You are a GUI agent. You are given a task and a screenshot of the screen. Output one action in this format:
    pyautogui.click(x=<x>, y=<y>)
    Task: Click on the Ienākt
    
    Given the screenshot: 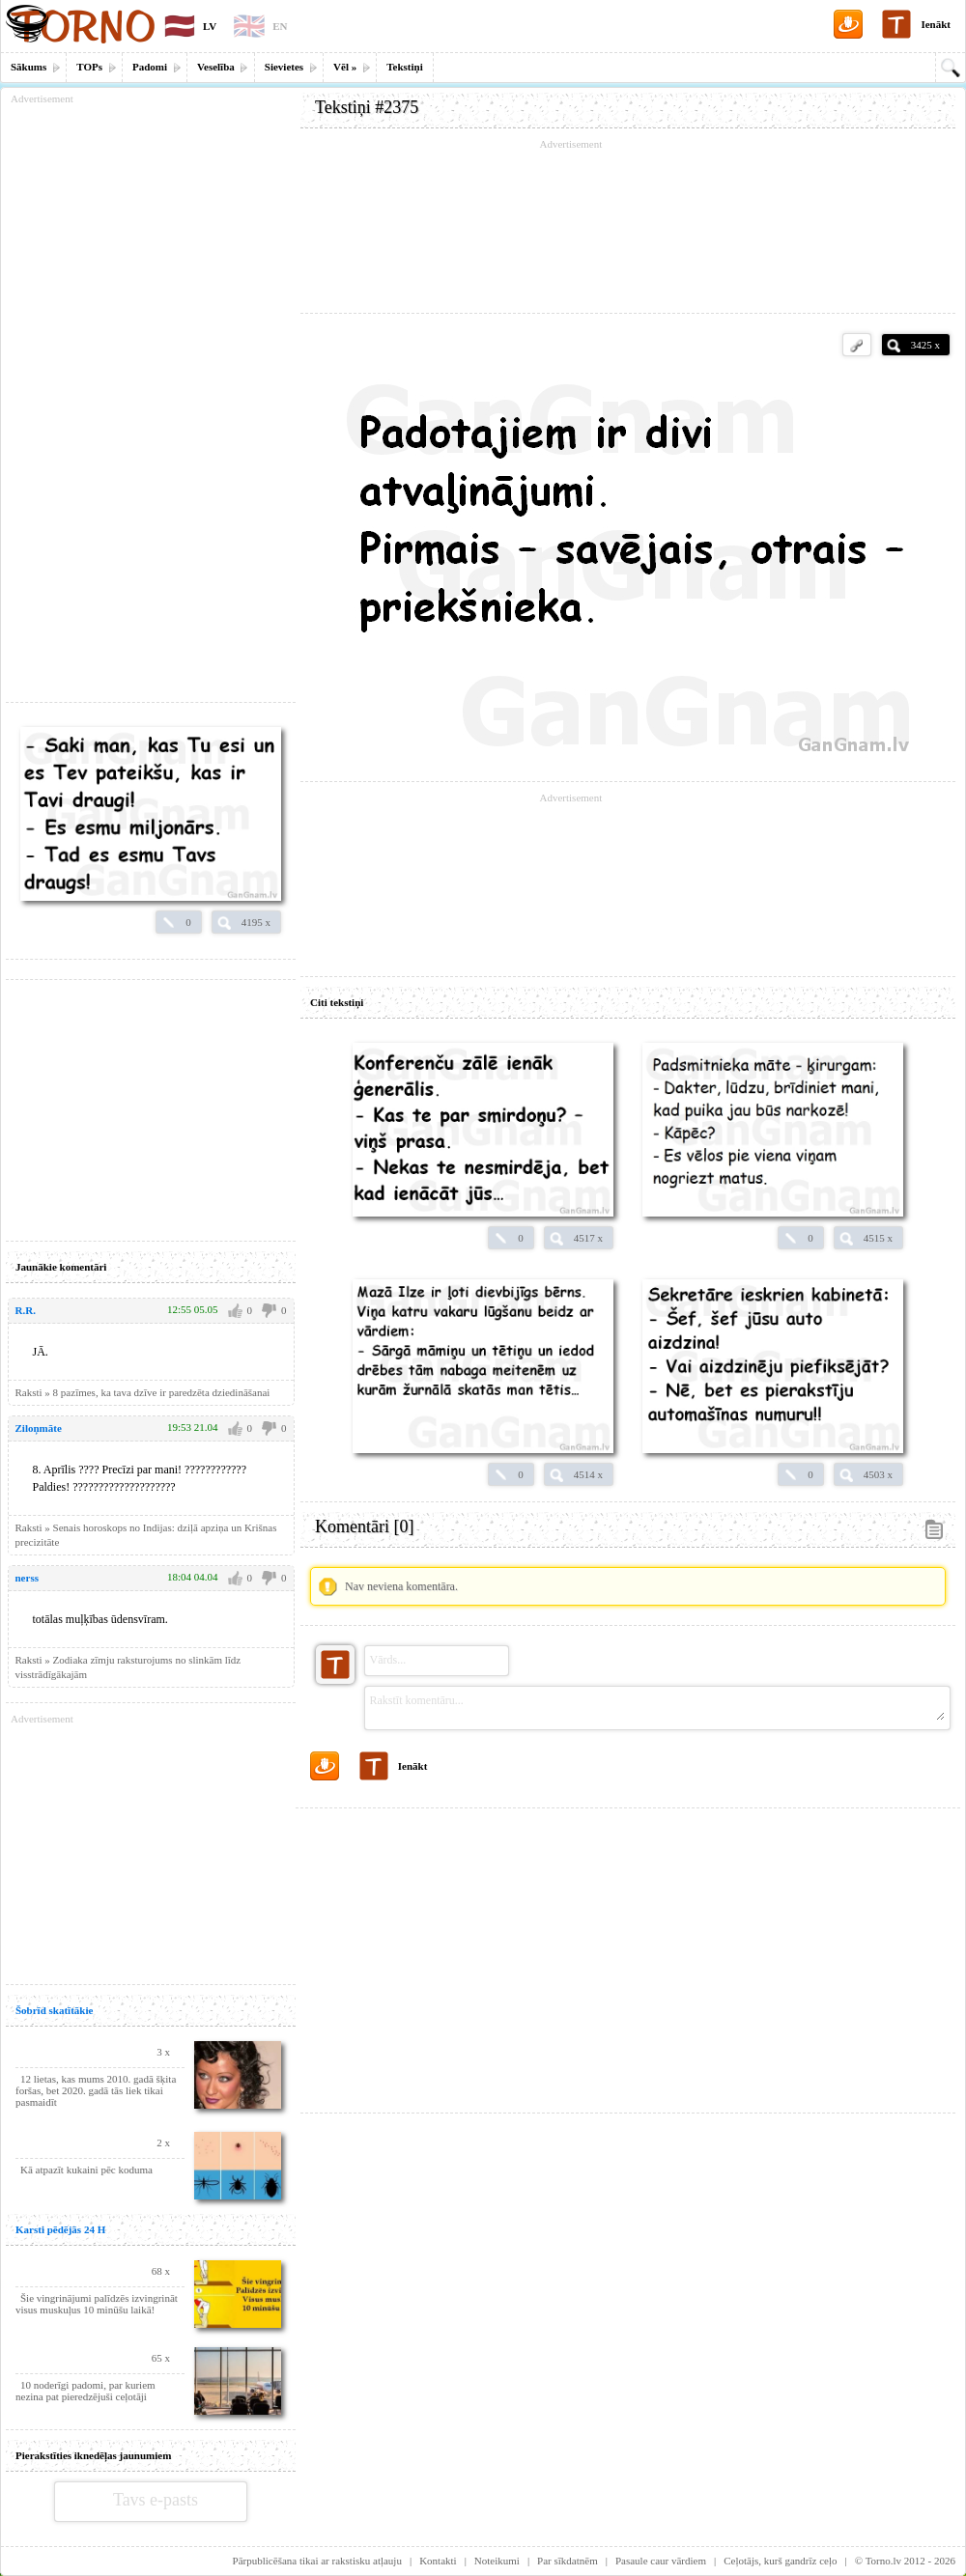 What is the action you would take?
    pyautogui.click(x=936, y=24)
    